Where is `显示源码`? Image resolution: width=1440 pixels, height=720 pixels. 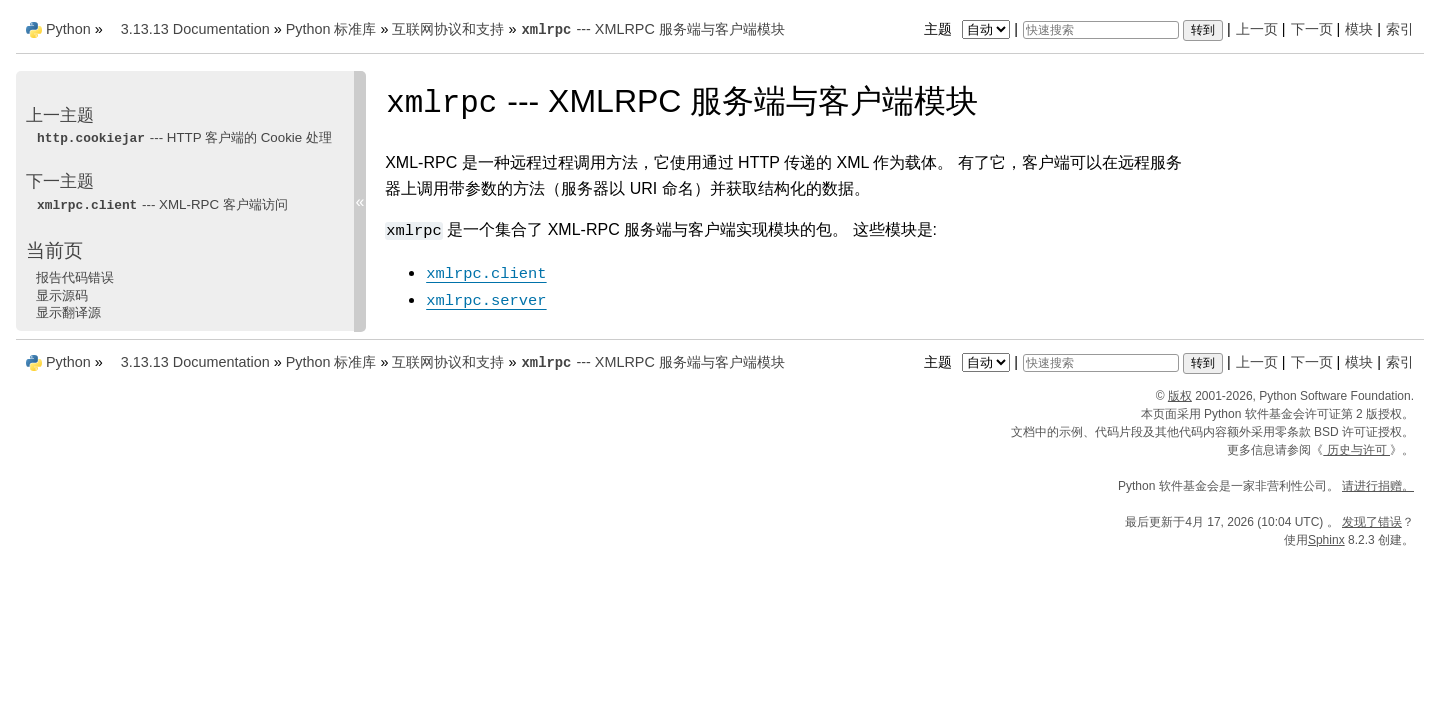 显示源码 is located at coordinates (62, 295).